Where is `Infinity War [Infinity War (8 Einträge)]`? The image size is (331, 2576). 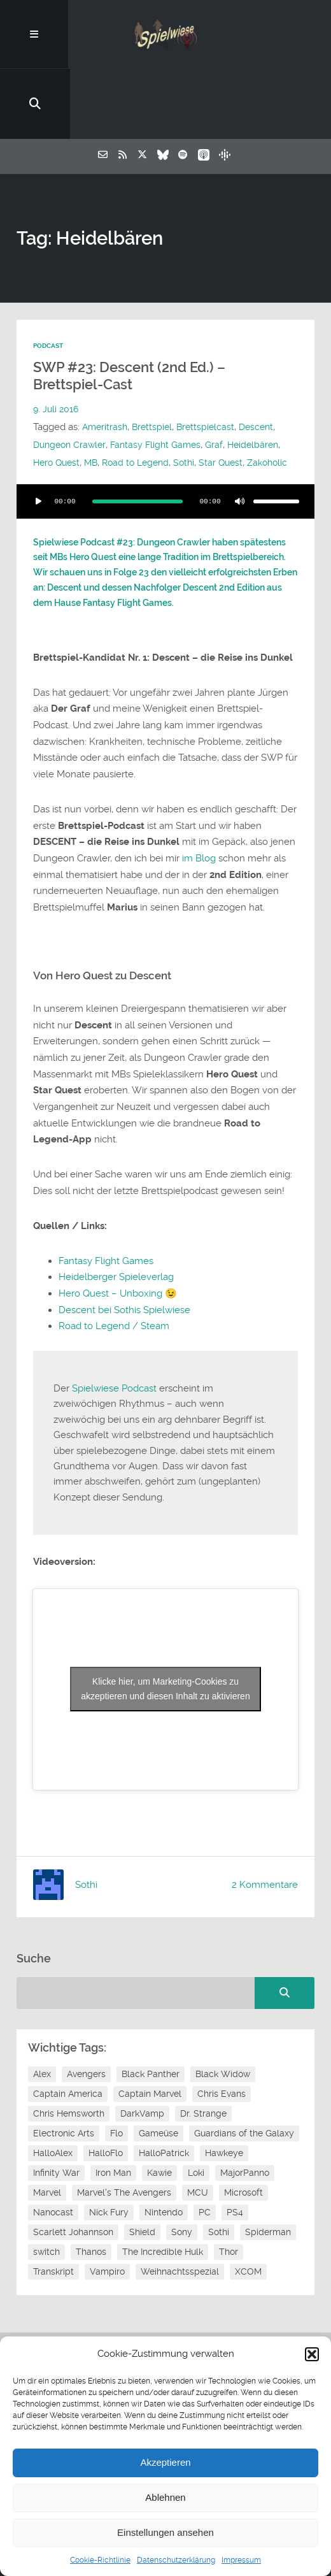
Infinity War [Infinity War (8 Einträge)] is located at coordinates (56, 2120).